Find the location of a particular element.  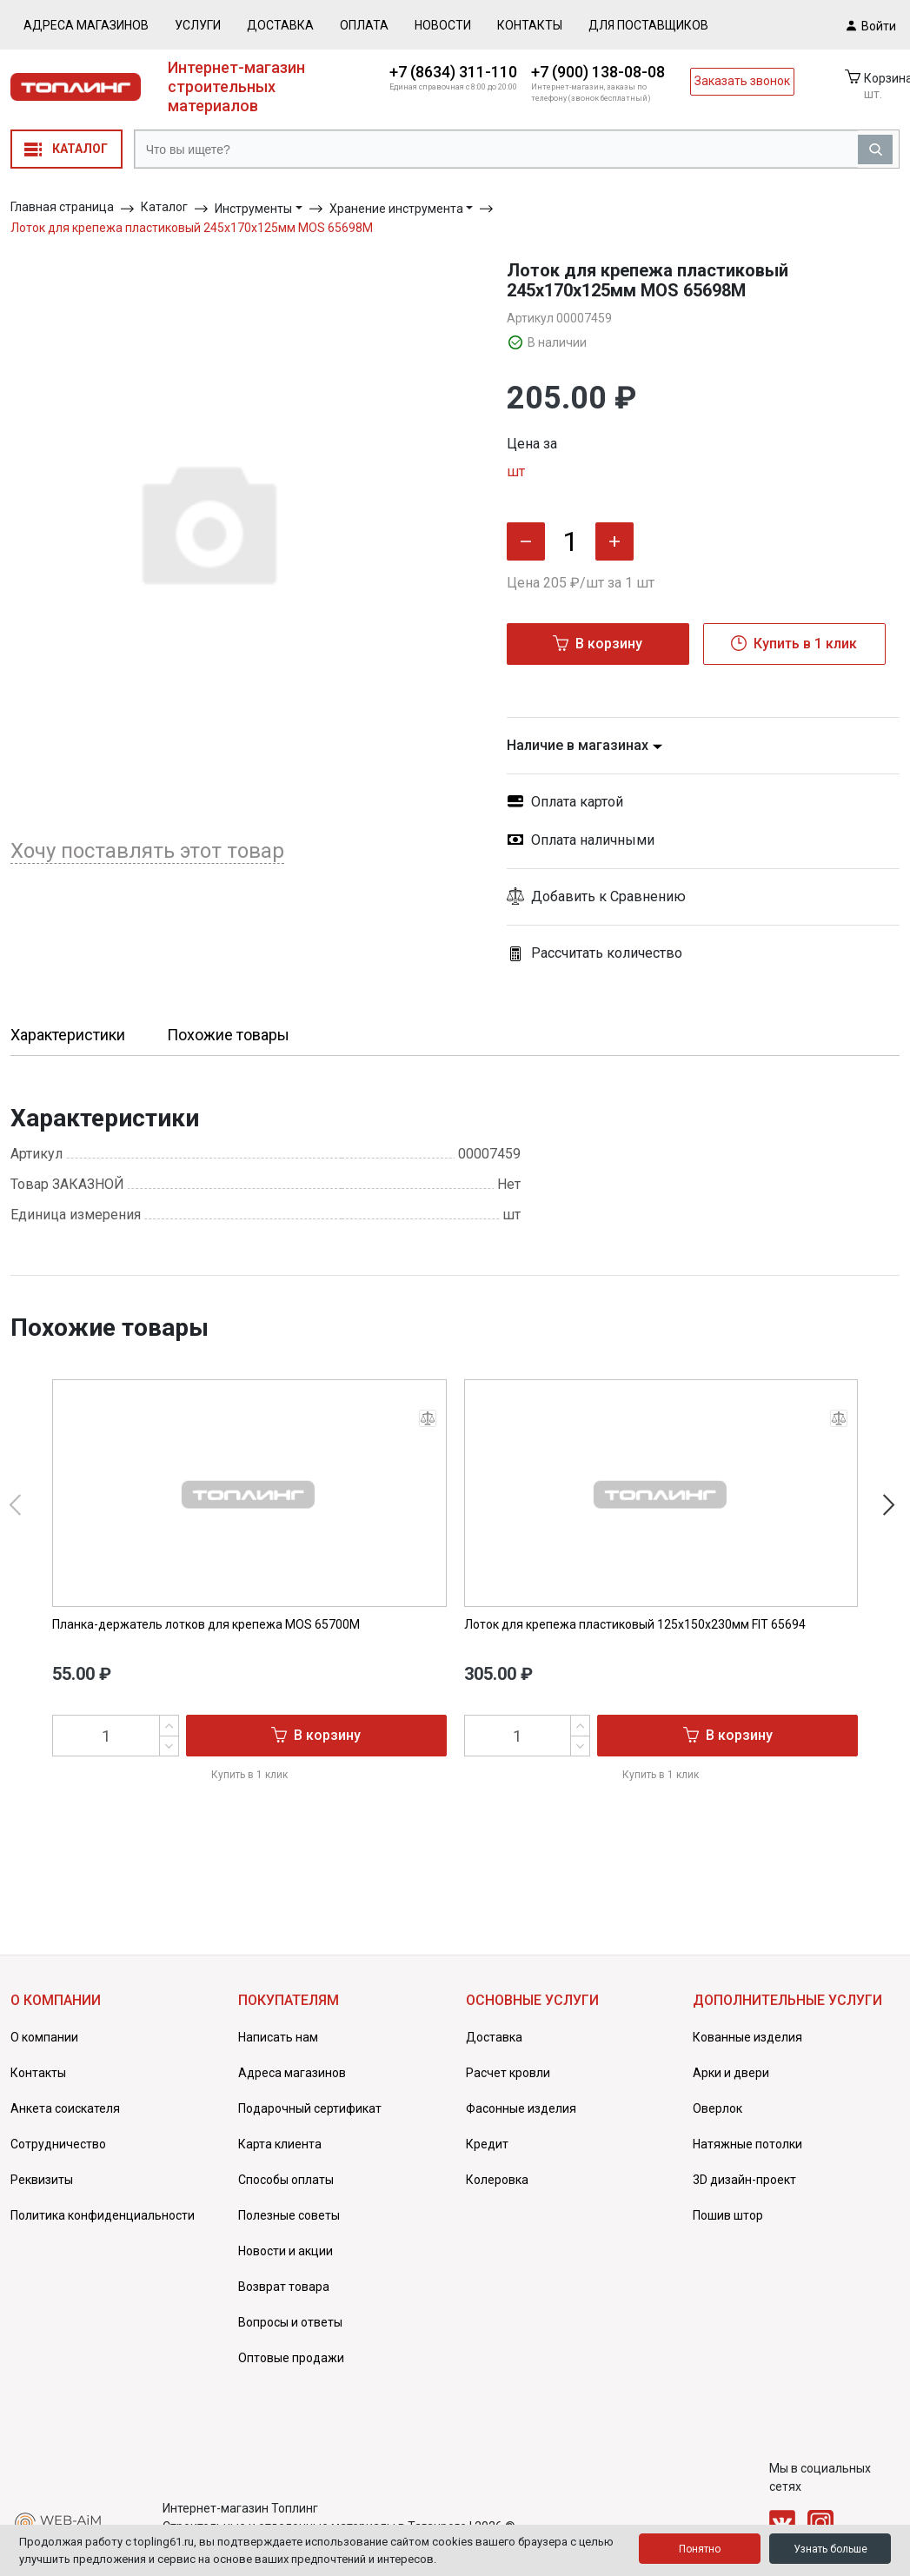

3D дизайн-проект is located at coordinates (744, 2180).